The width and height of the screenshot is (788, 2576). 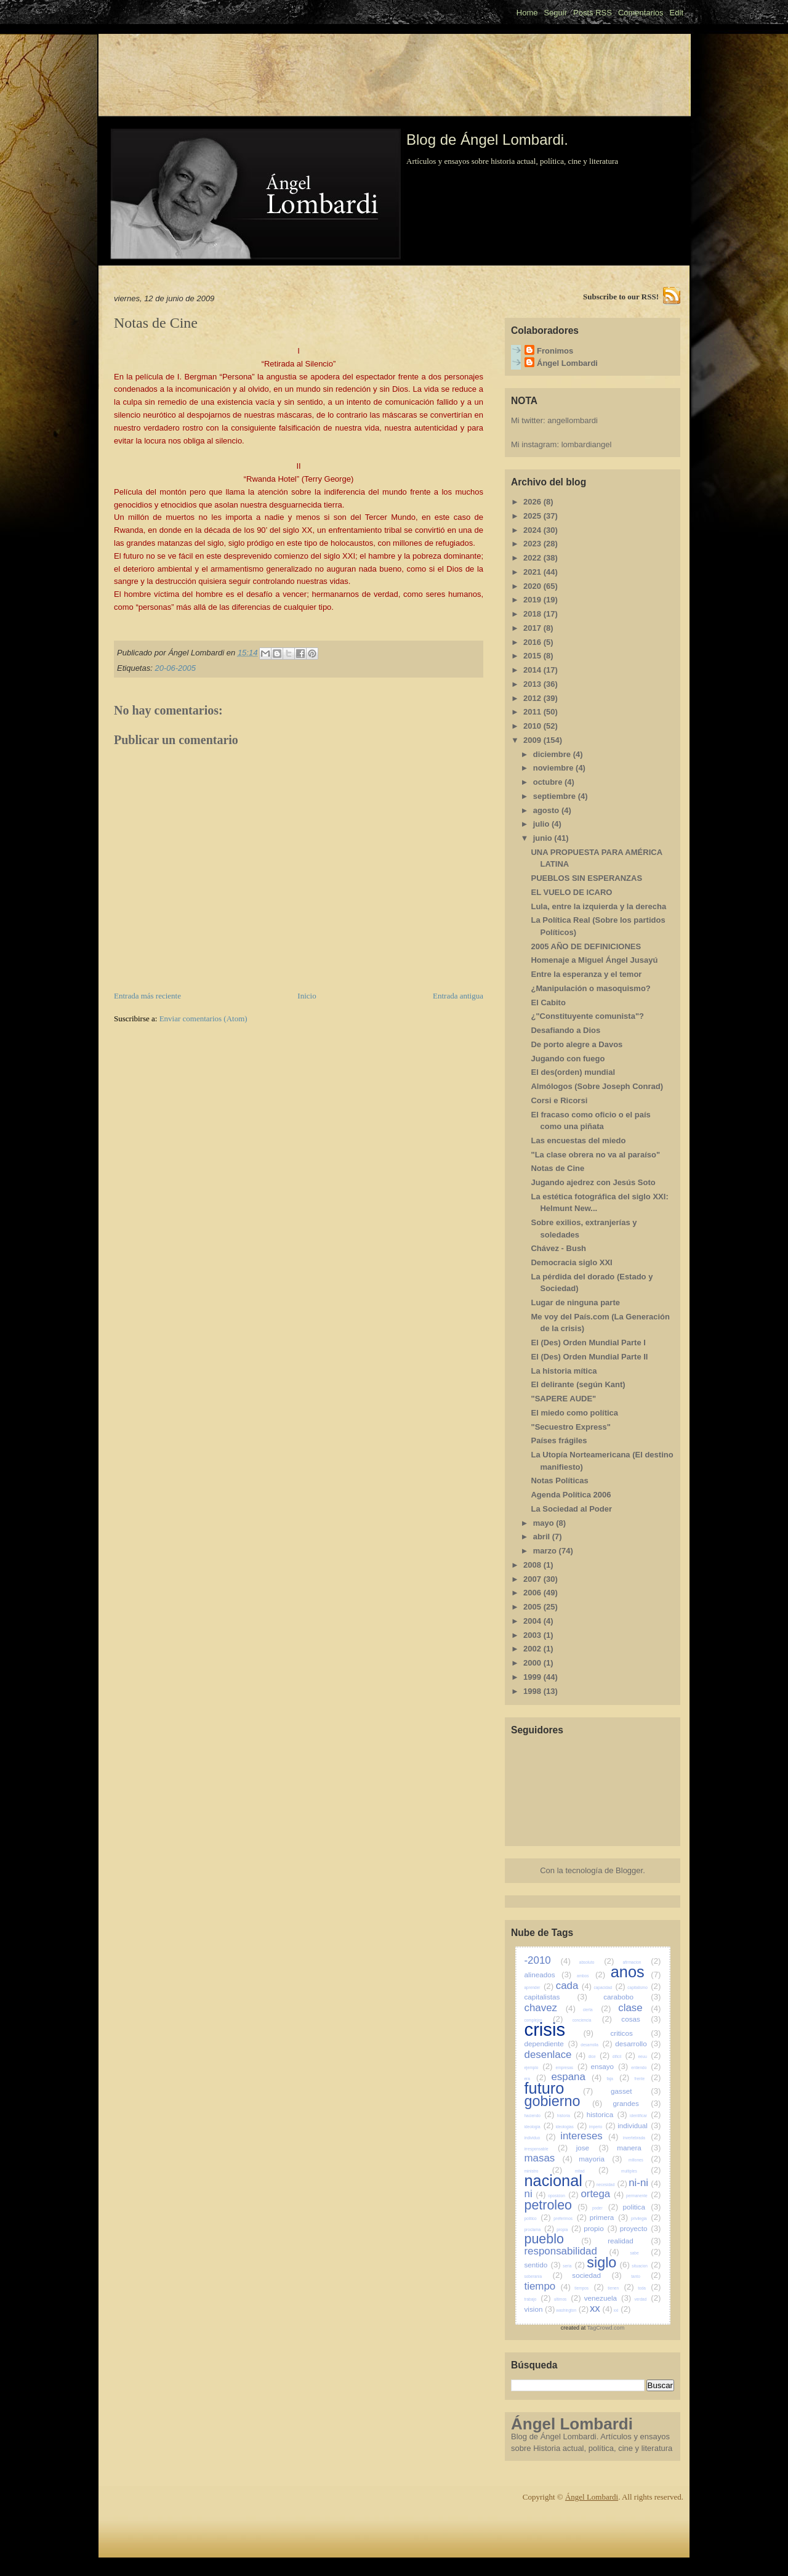 I want to click on "Secuestro Express", so click(x=570, y=1427).